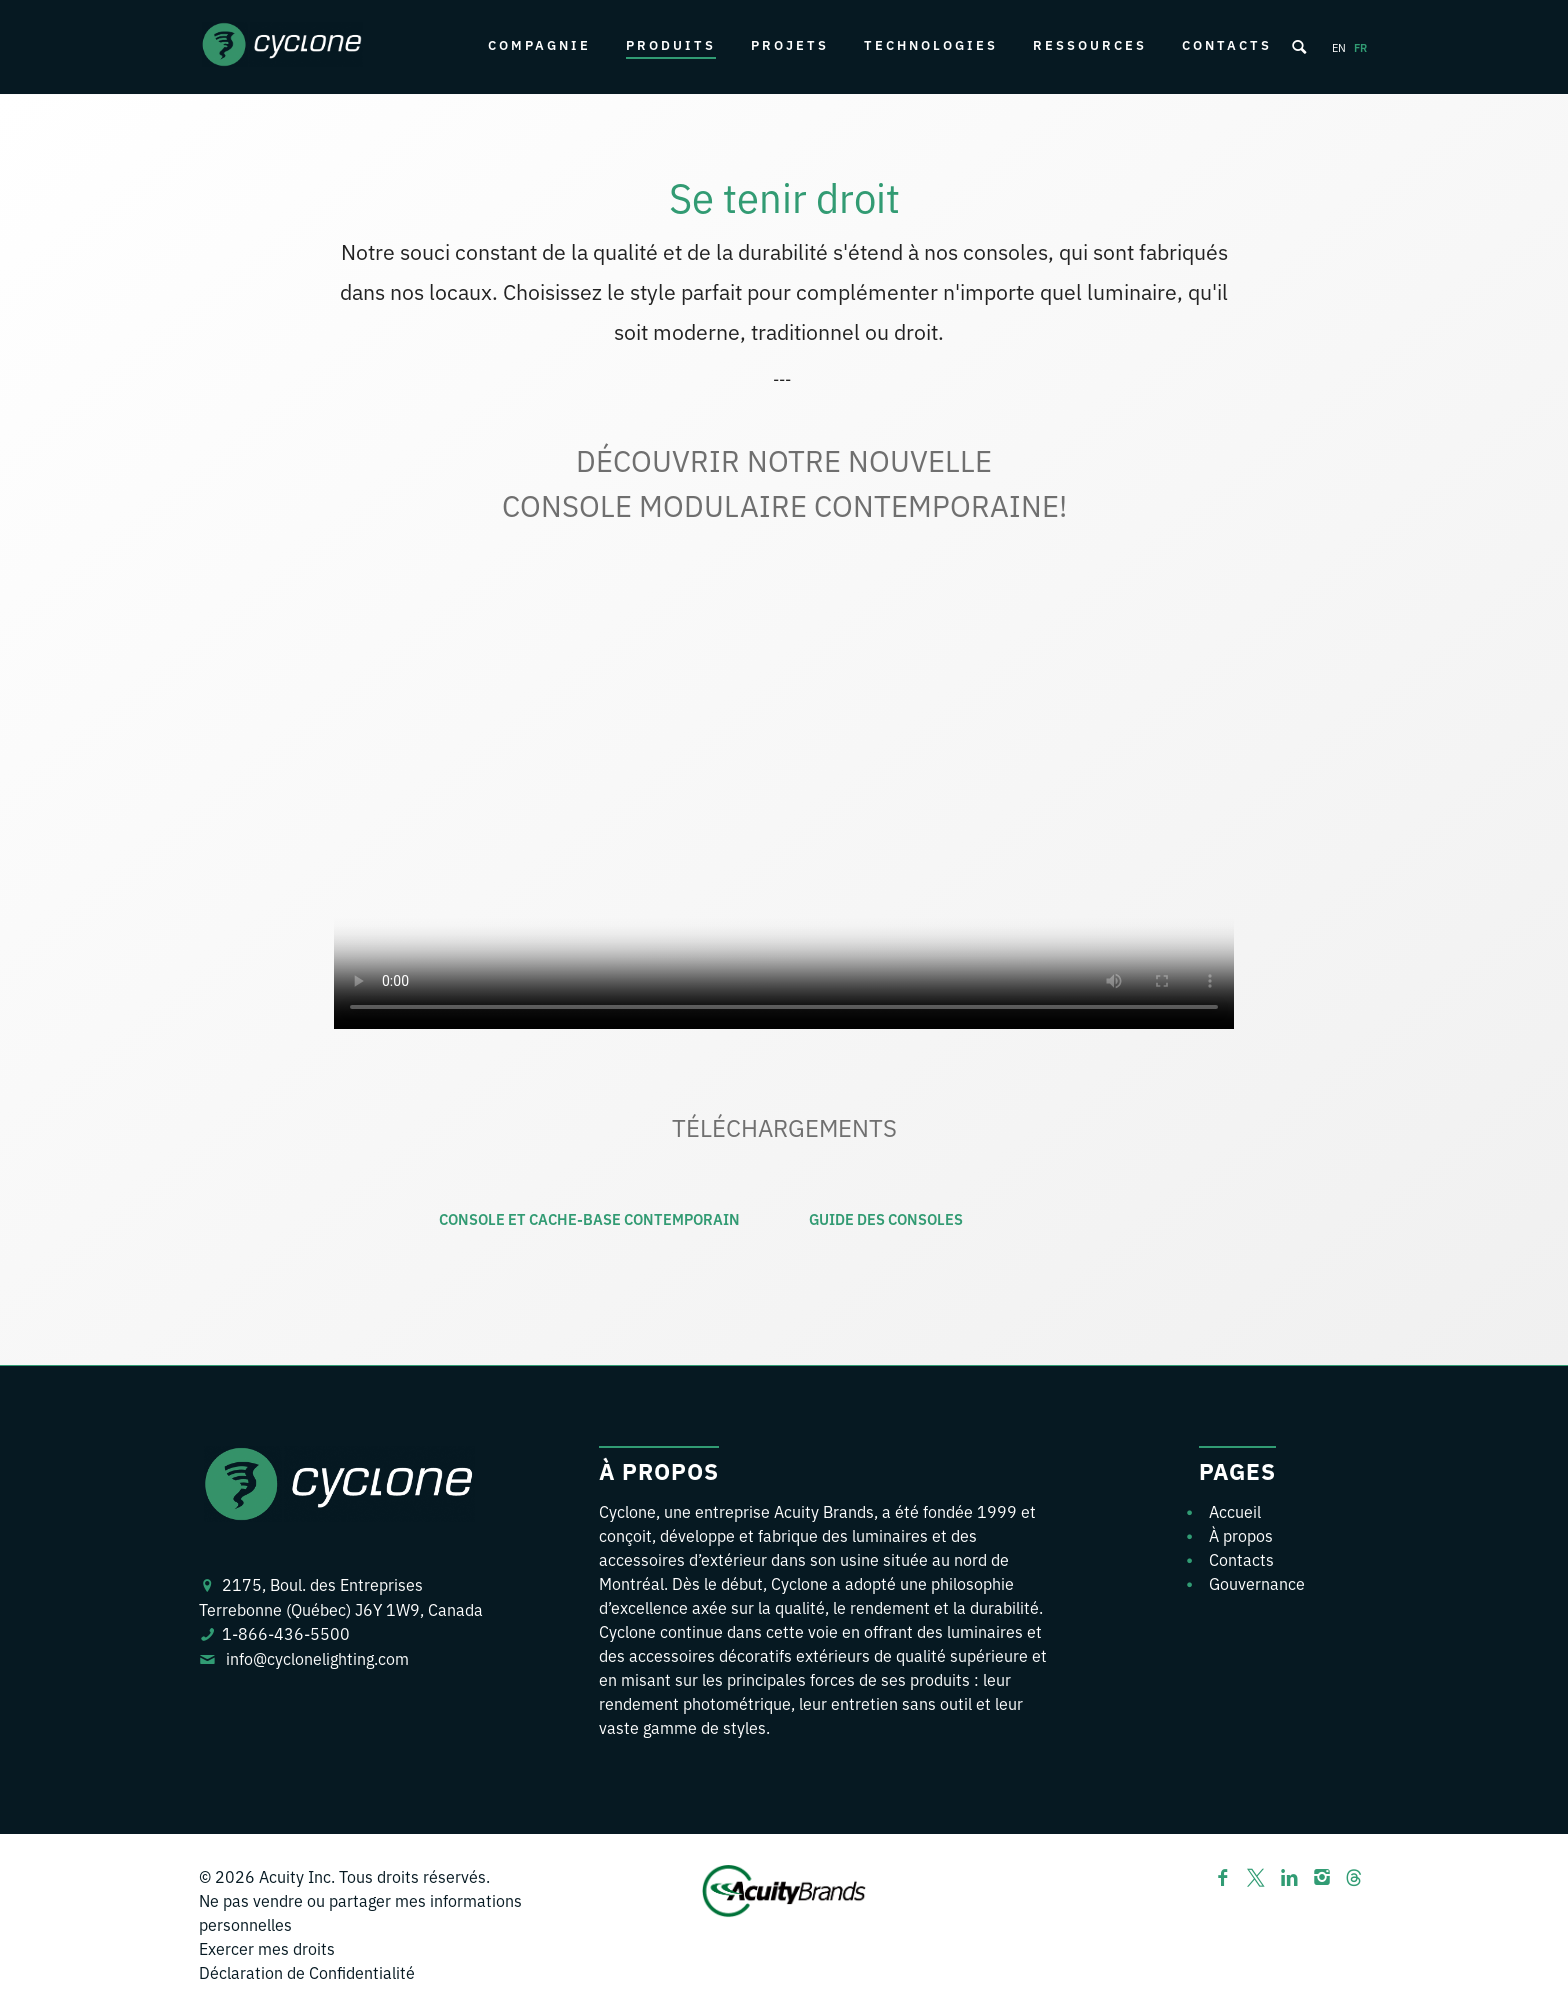 Image resolution: width=1568 pixels, height=2014 pixels. What do you see at coordinates (1090, 44) in the screenshot?
I see `Ressources` at bounding box center [1090, 44].